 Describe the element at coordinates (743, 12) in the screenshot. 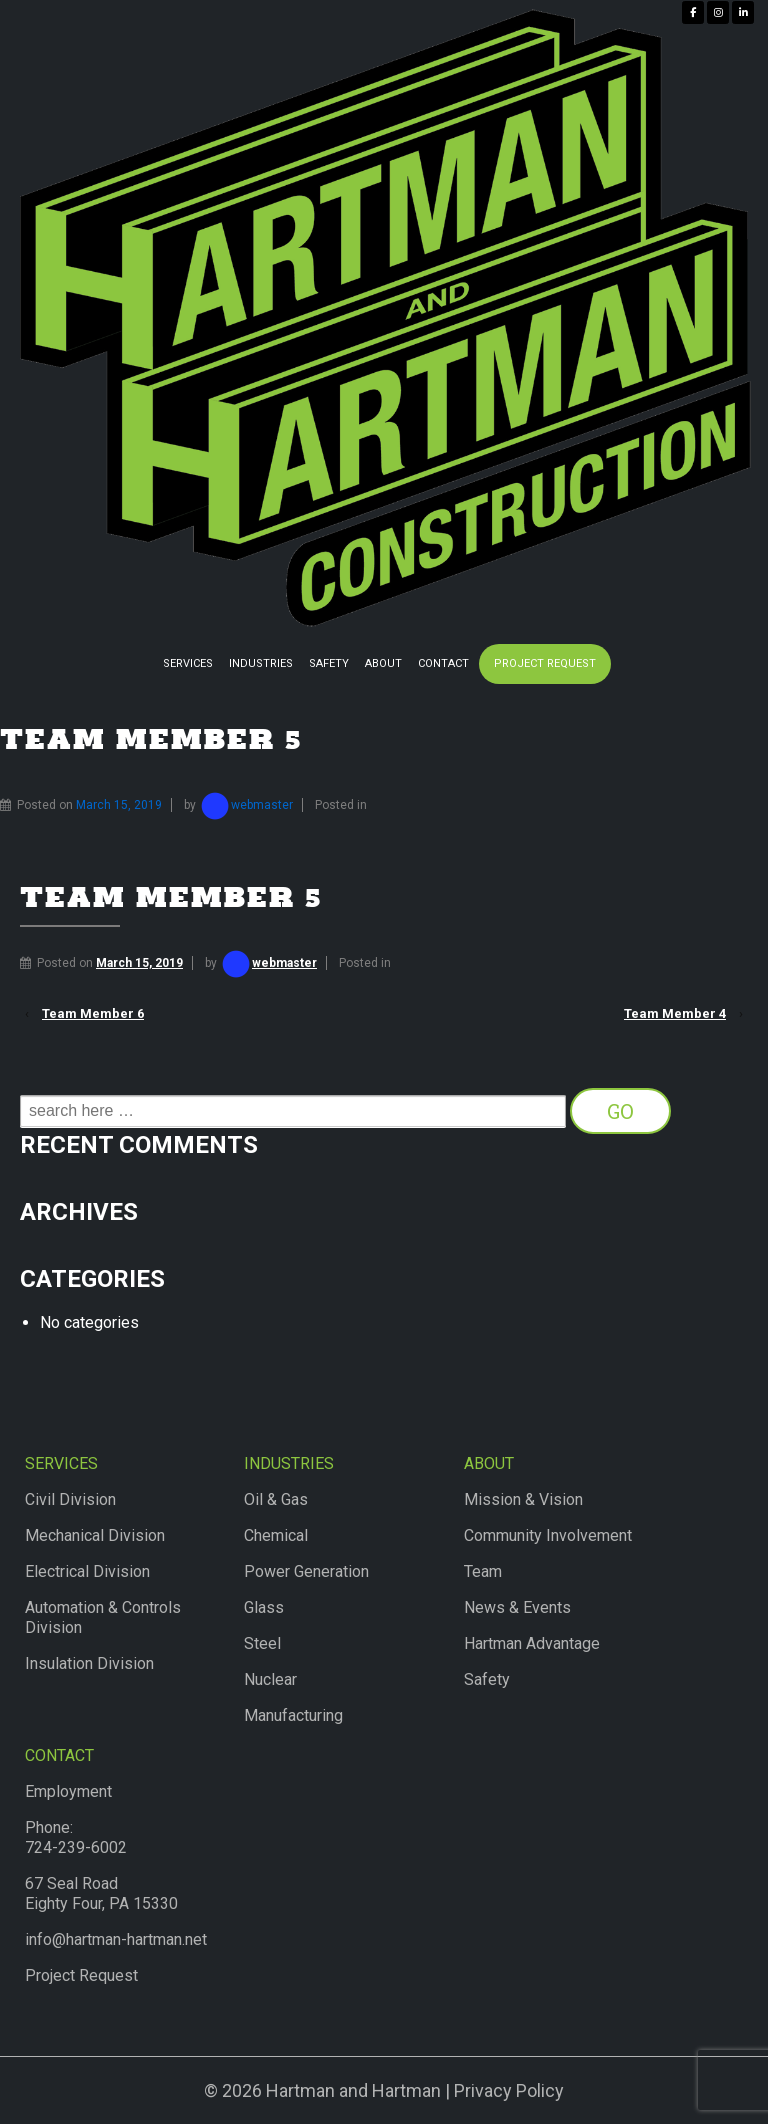

I see `[Hartman & Hartman Construction on Linkedin]` at that location.